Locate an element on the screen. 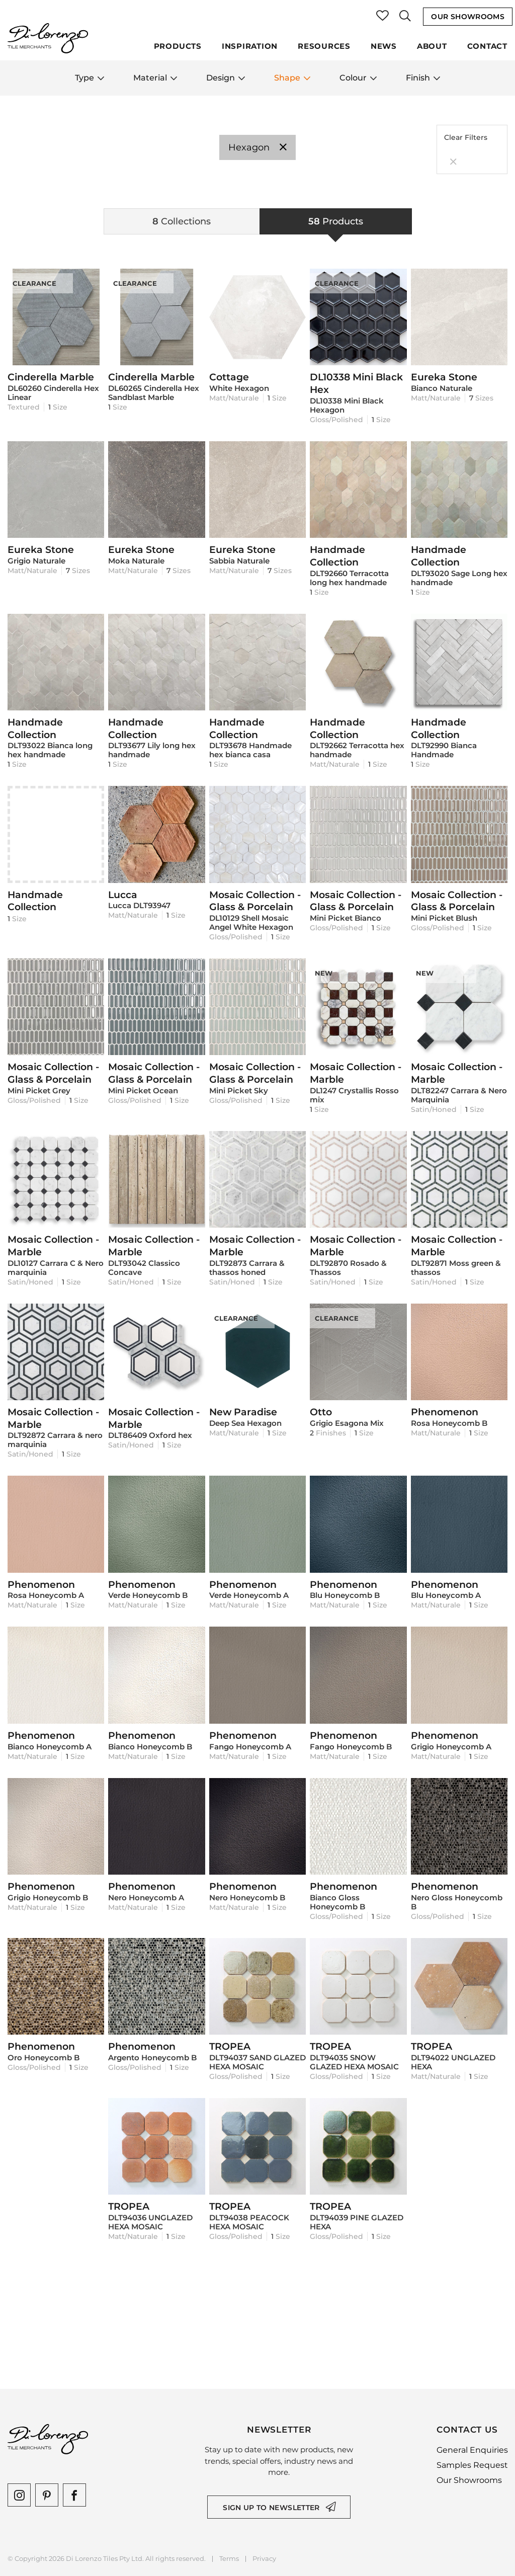 The height and width of the screenshot is (2576, 515). Hexagon is located at coordinates (257, 146).